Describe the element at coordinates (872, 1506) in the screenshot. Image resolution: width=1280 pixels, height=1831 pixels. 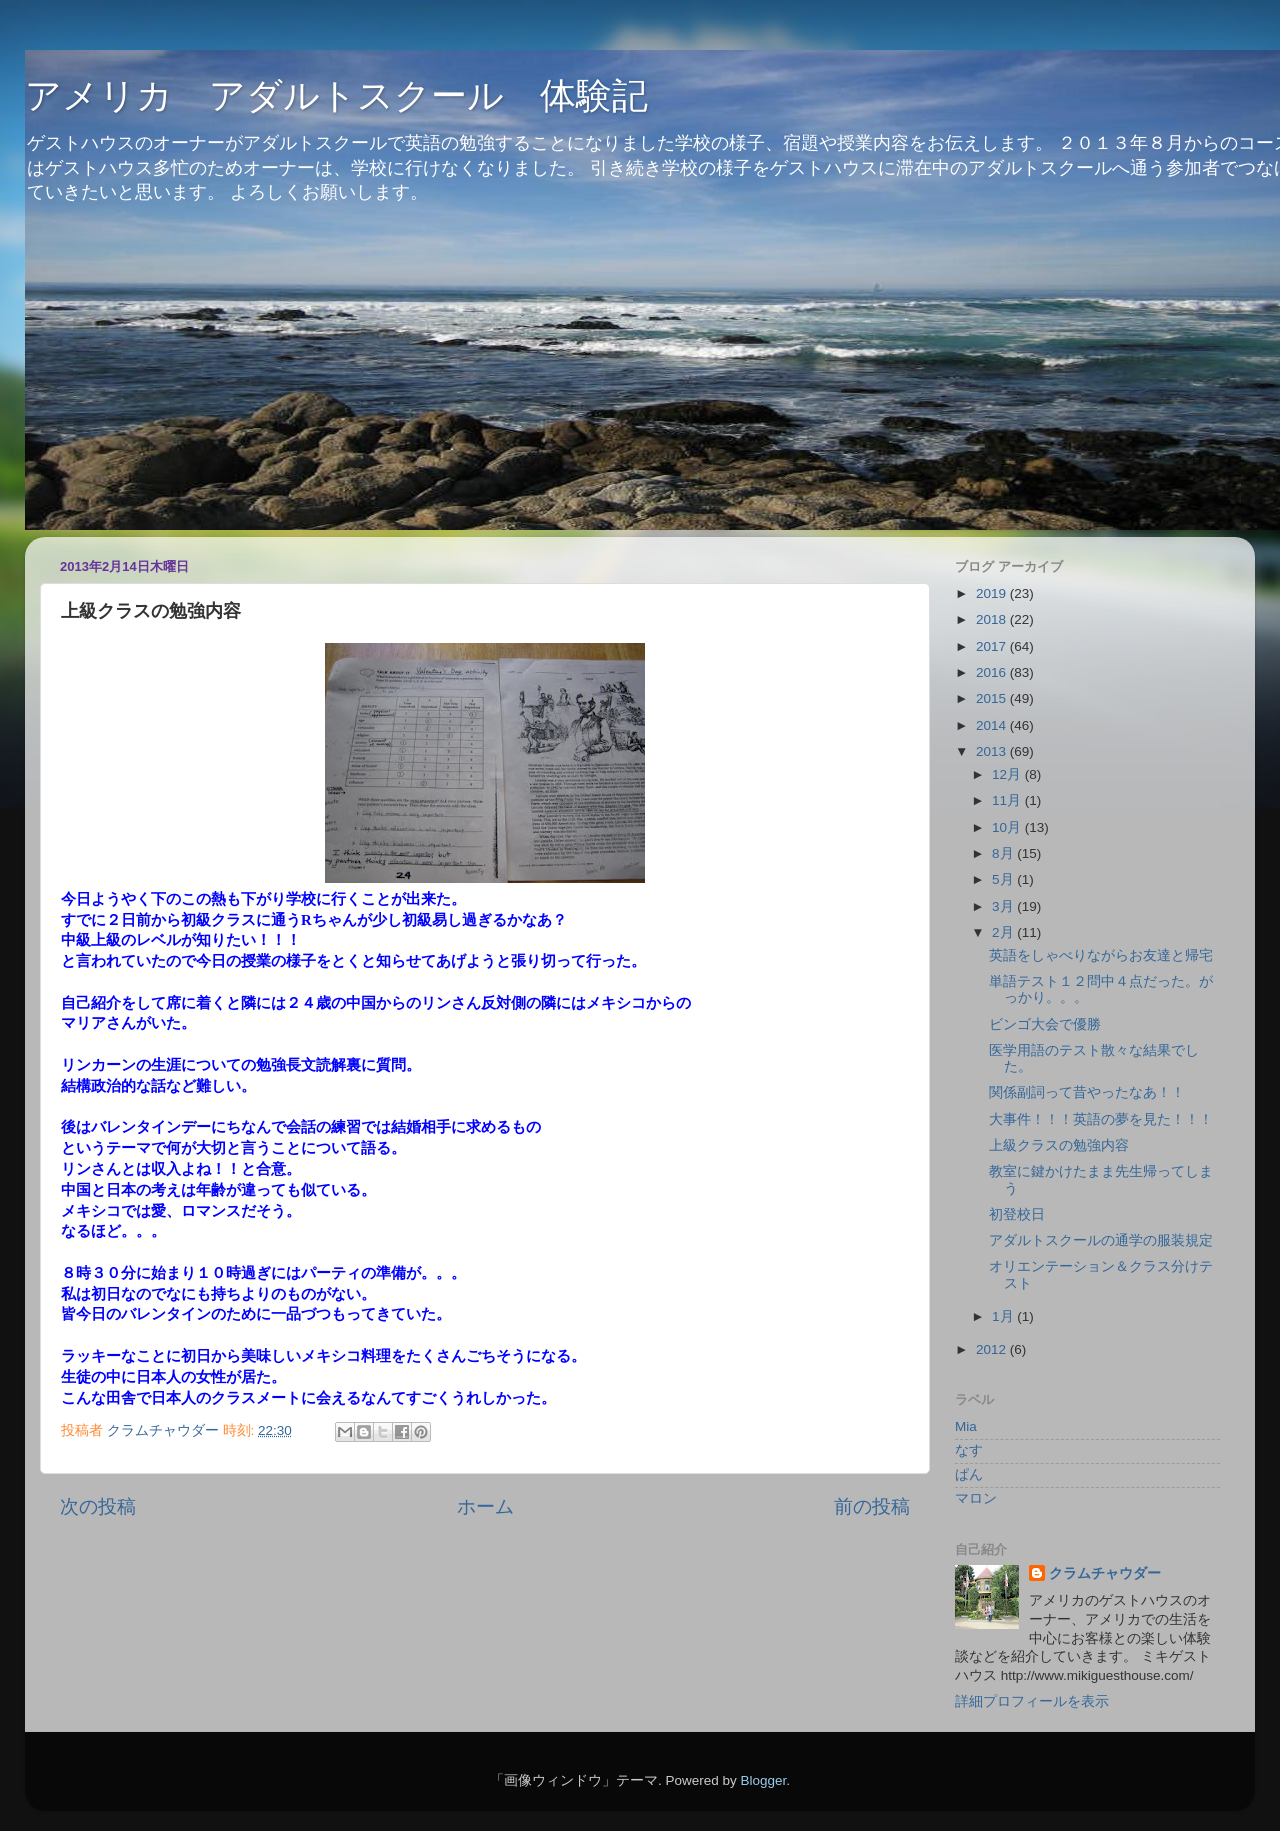
I see `前の投稿` at that location.